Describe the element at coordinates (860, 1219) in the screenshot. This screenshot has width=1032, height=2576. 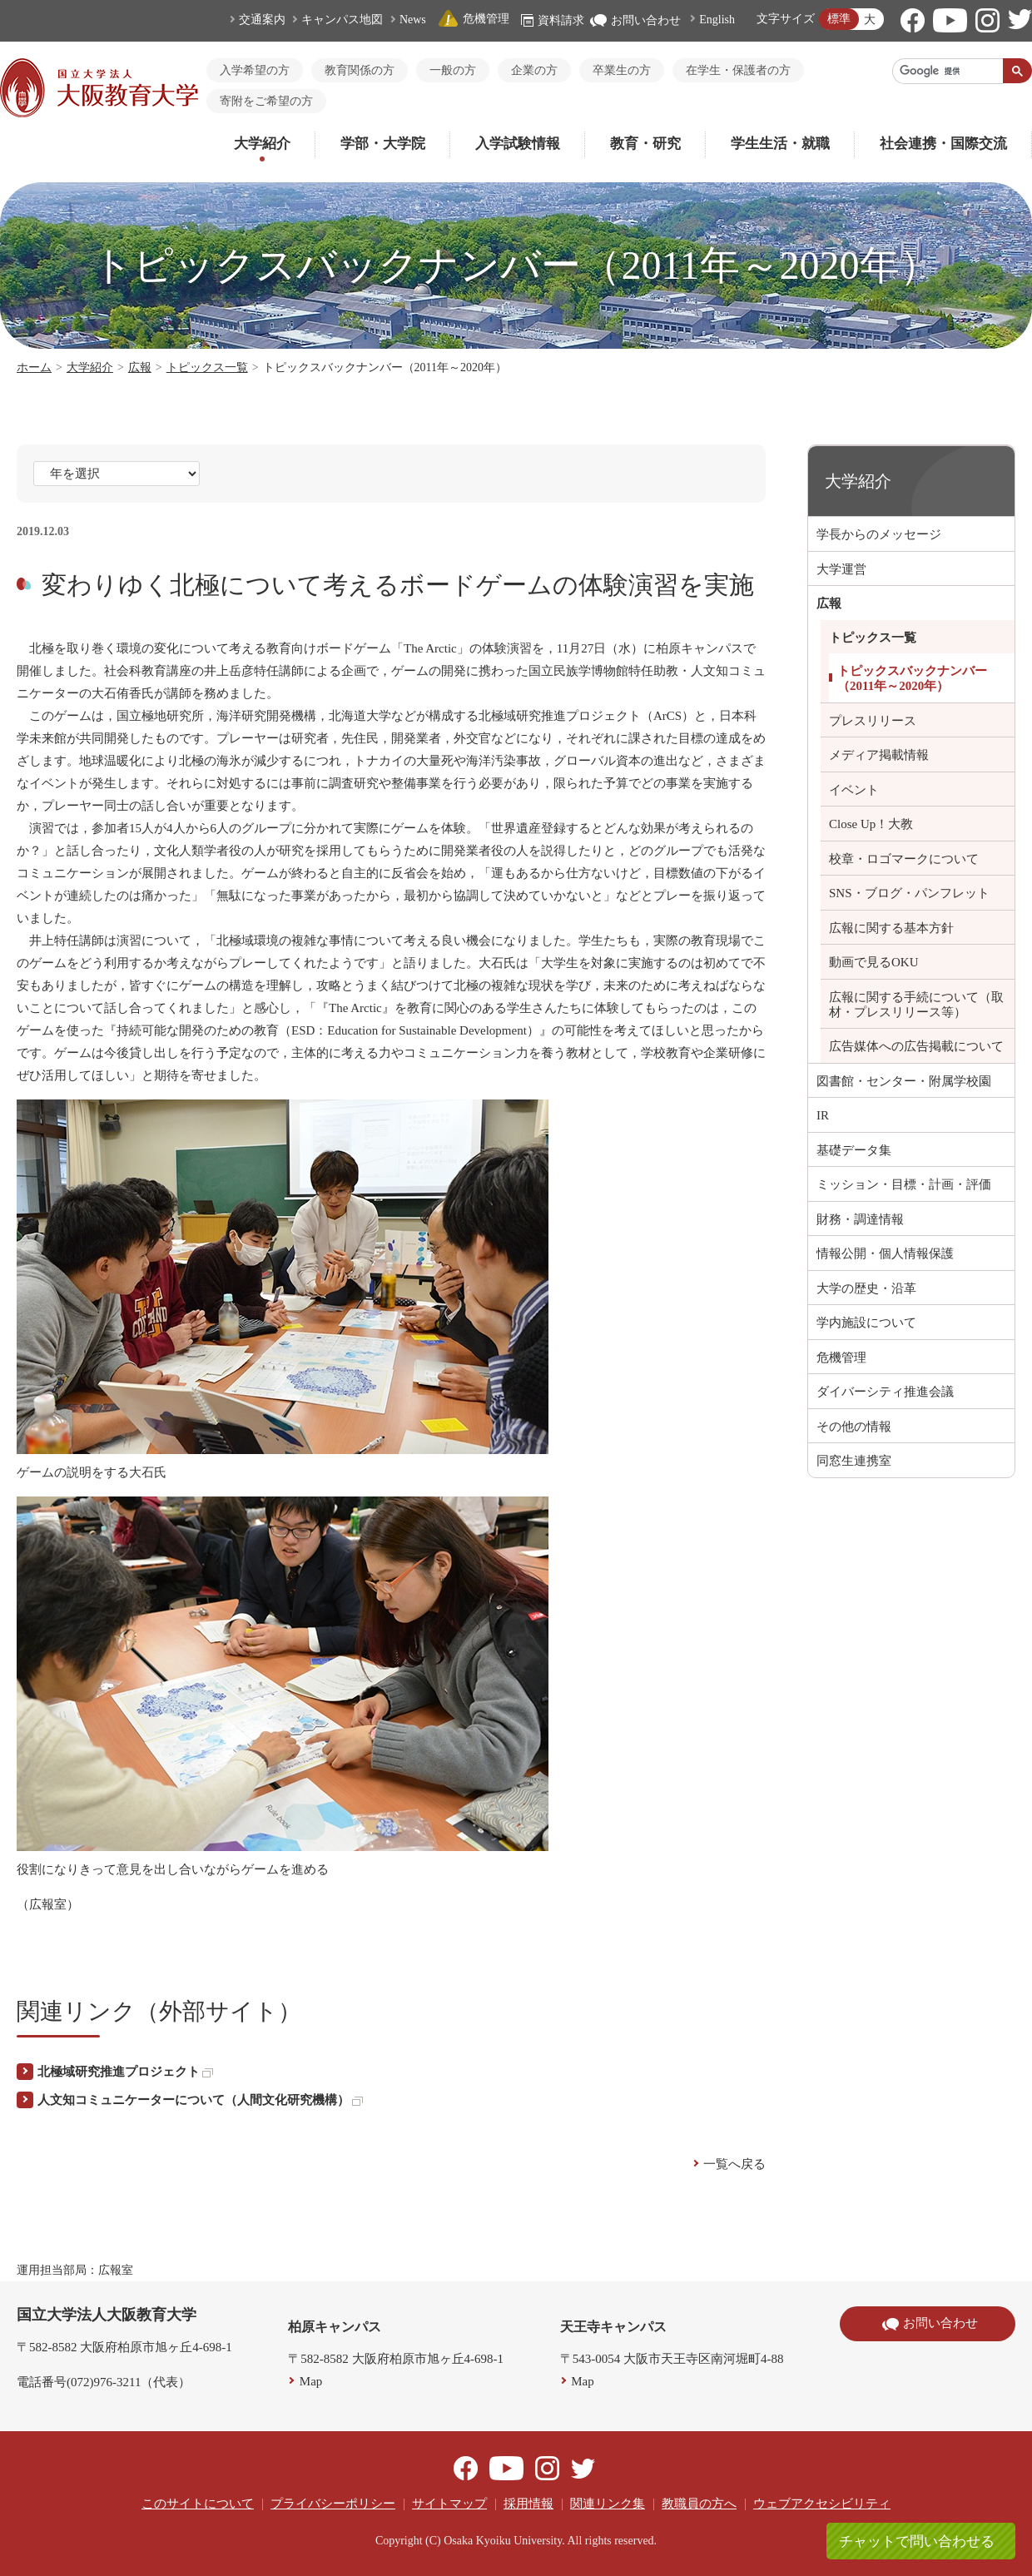
I see `財務・調達情報` at that location.